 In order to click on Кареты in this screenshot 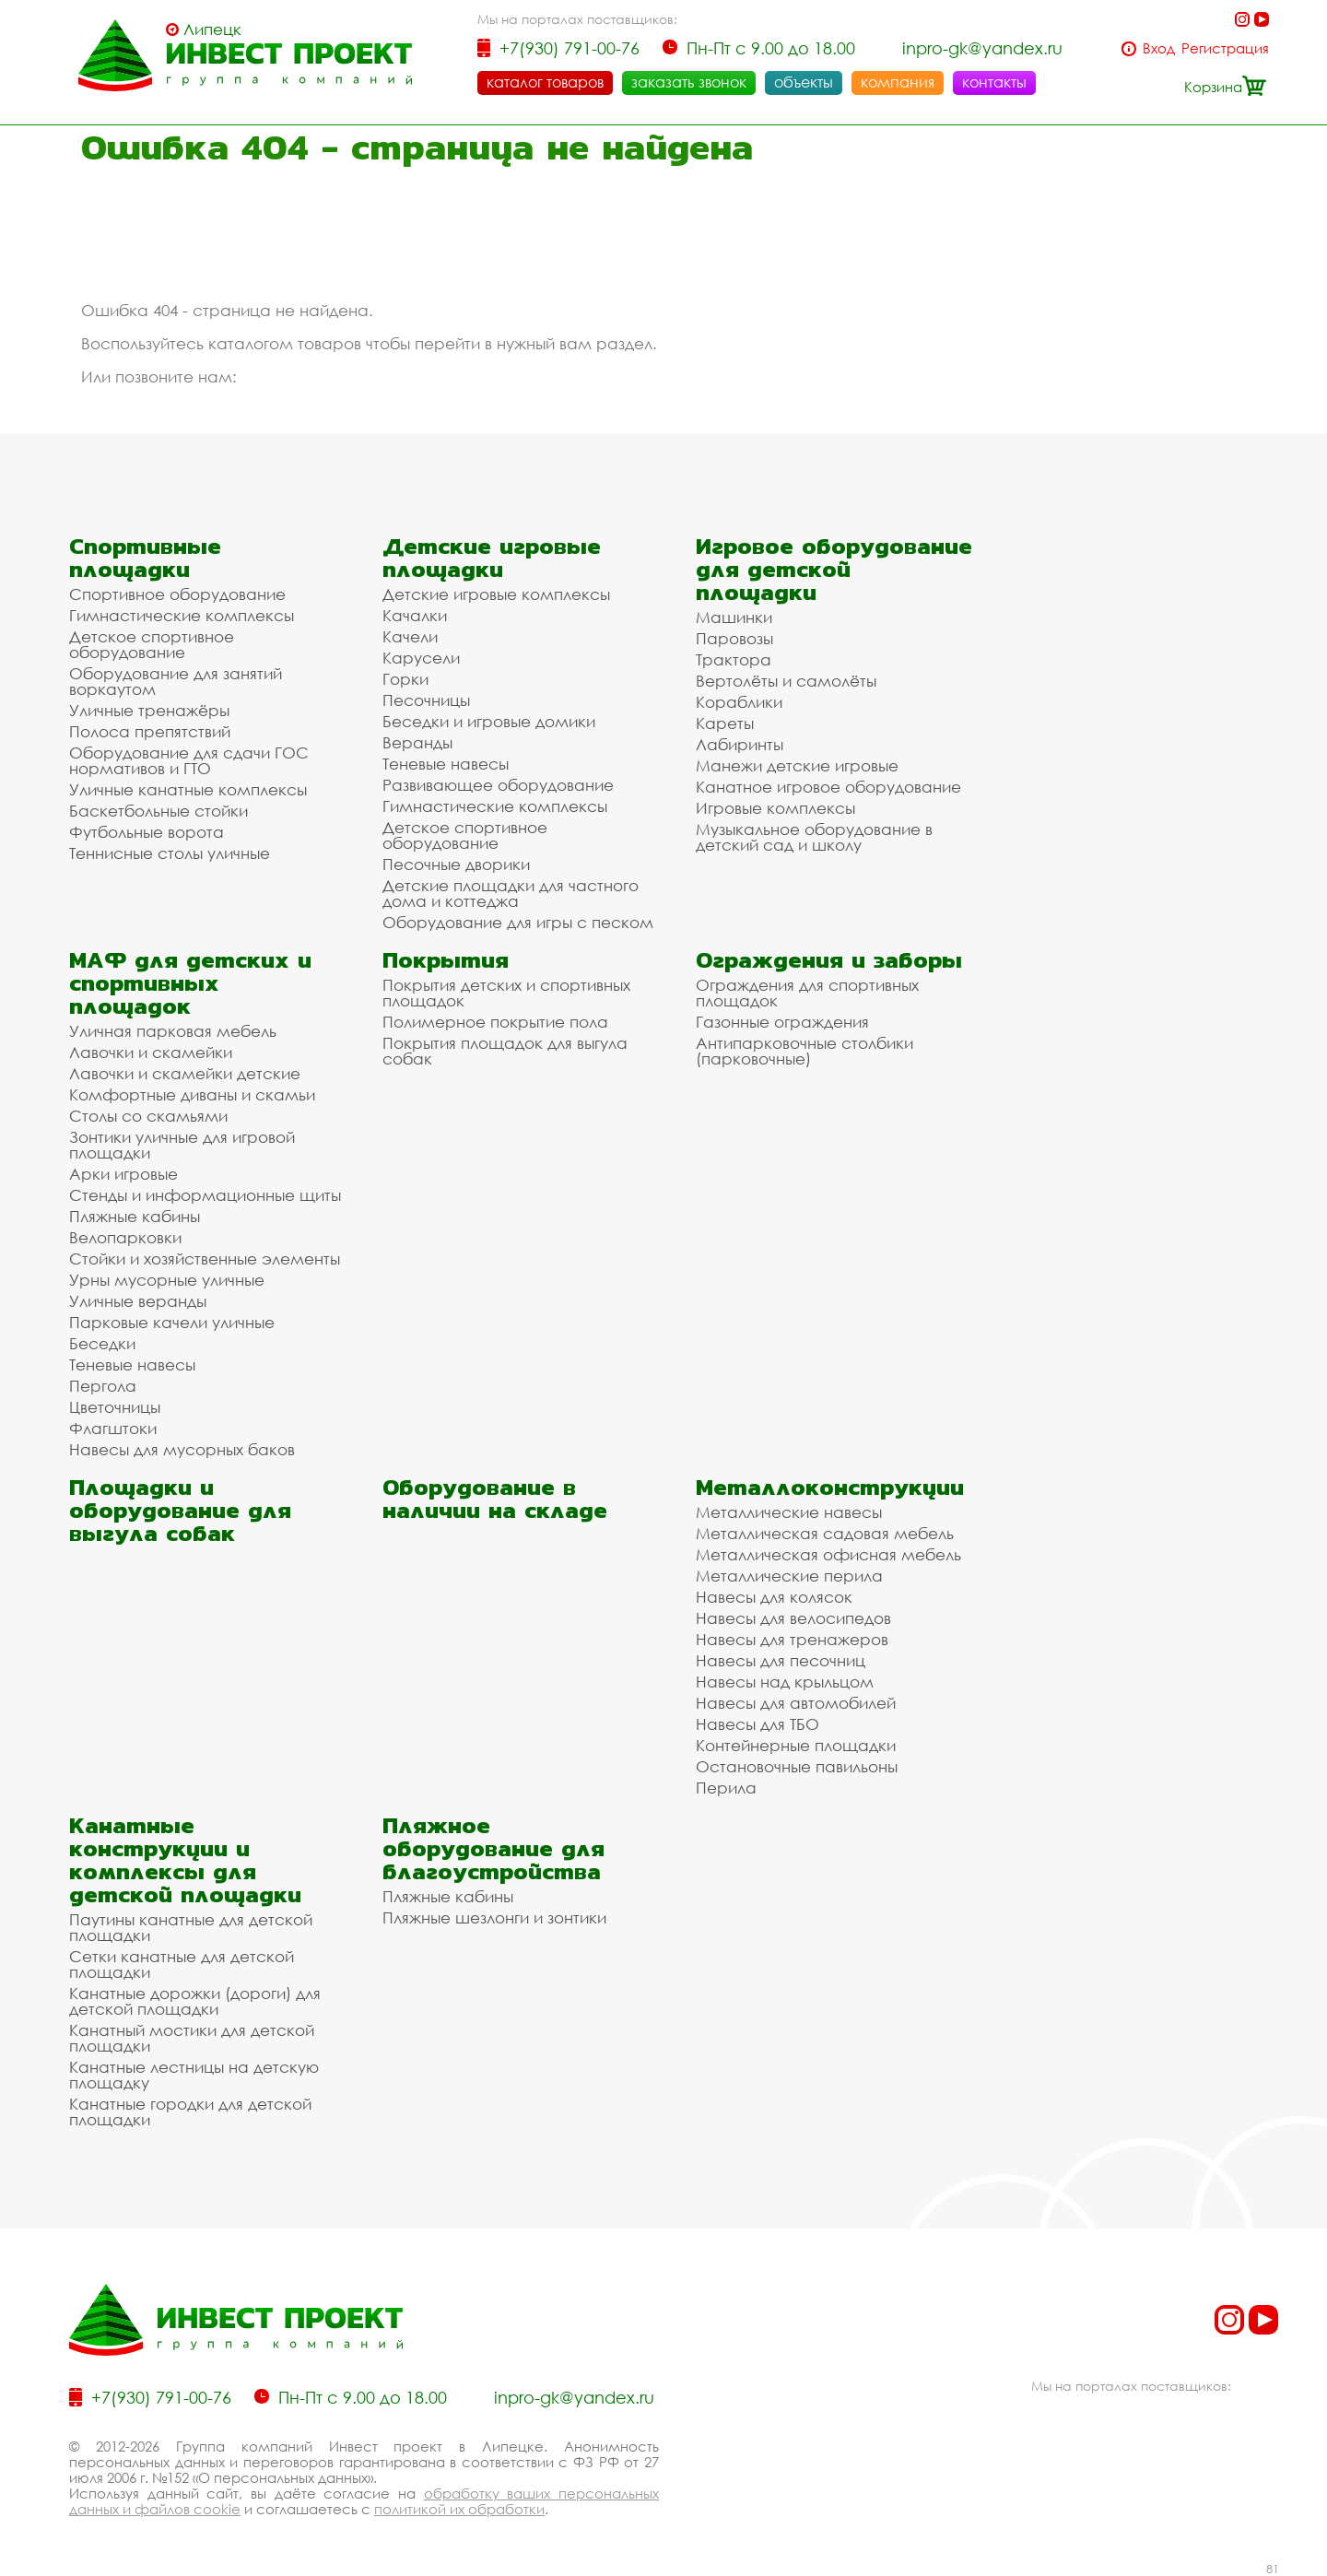, I will do `click(725, 723)`.